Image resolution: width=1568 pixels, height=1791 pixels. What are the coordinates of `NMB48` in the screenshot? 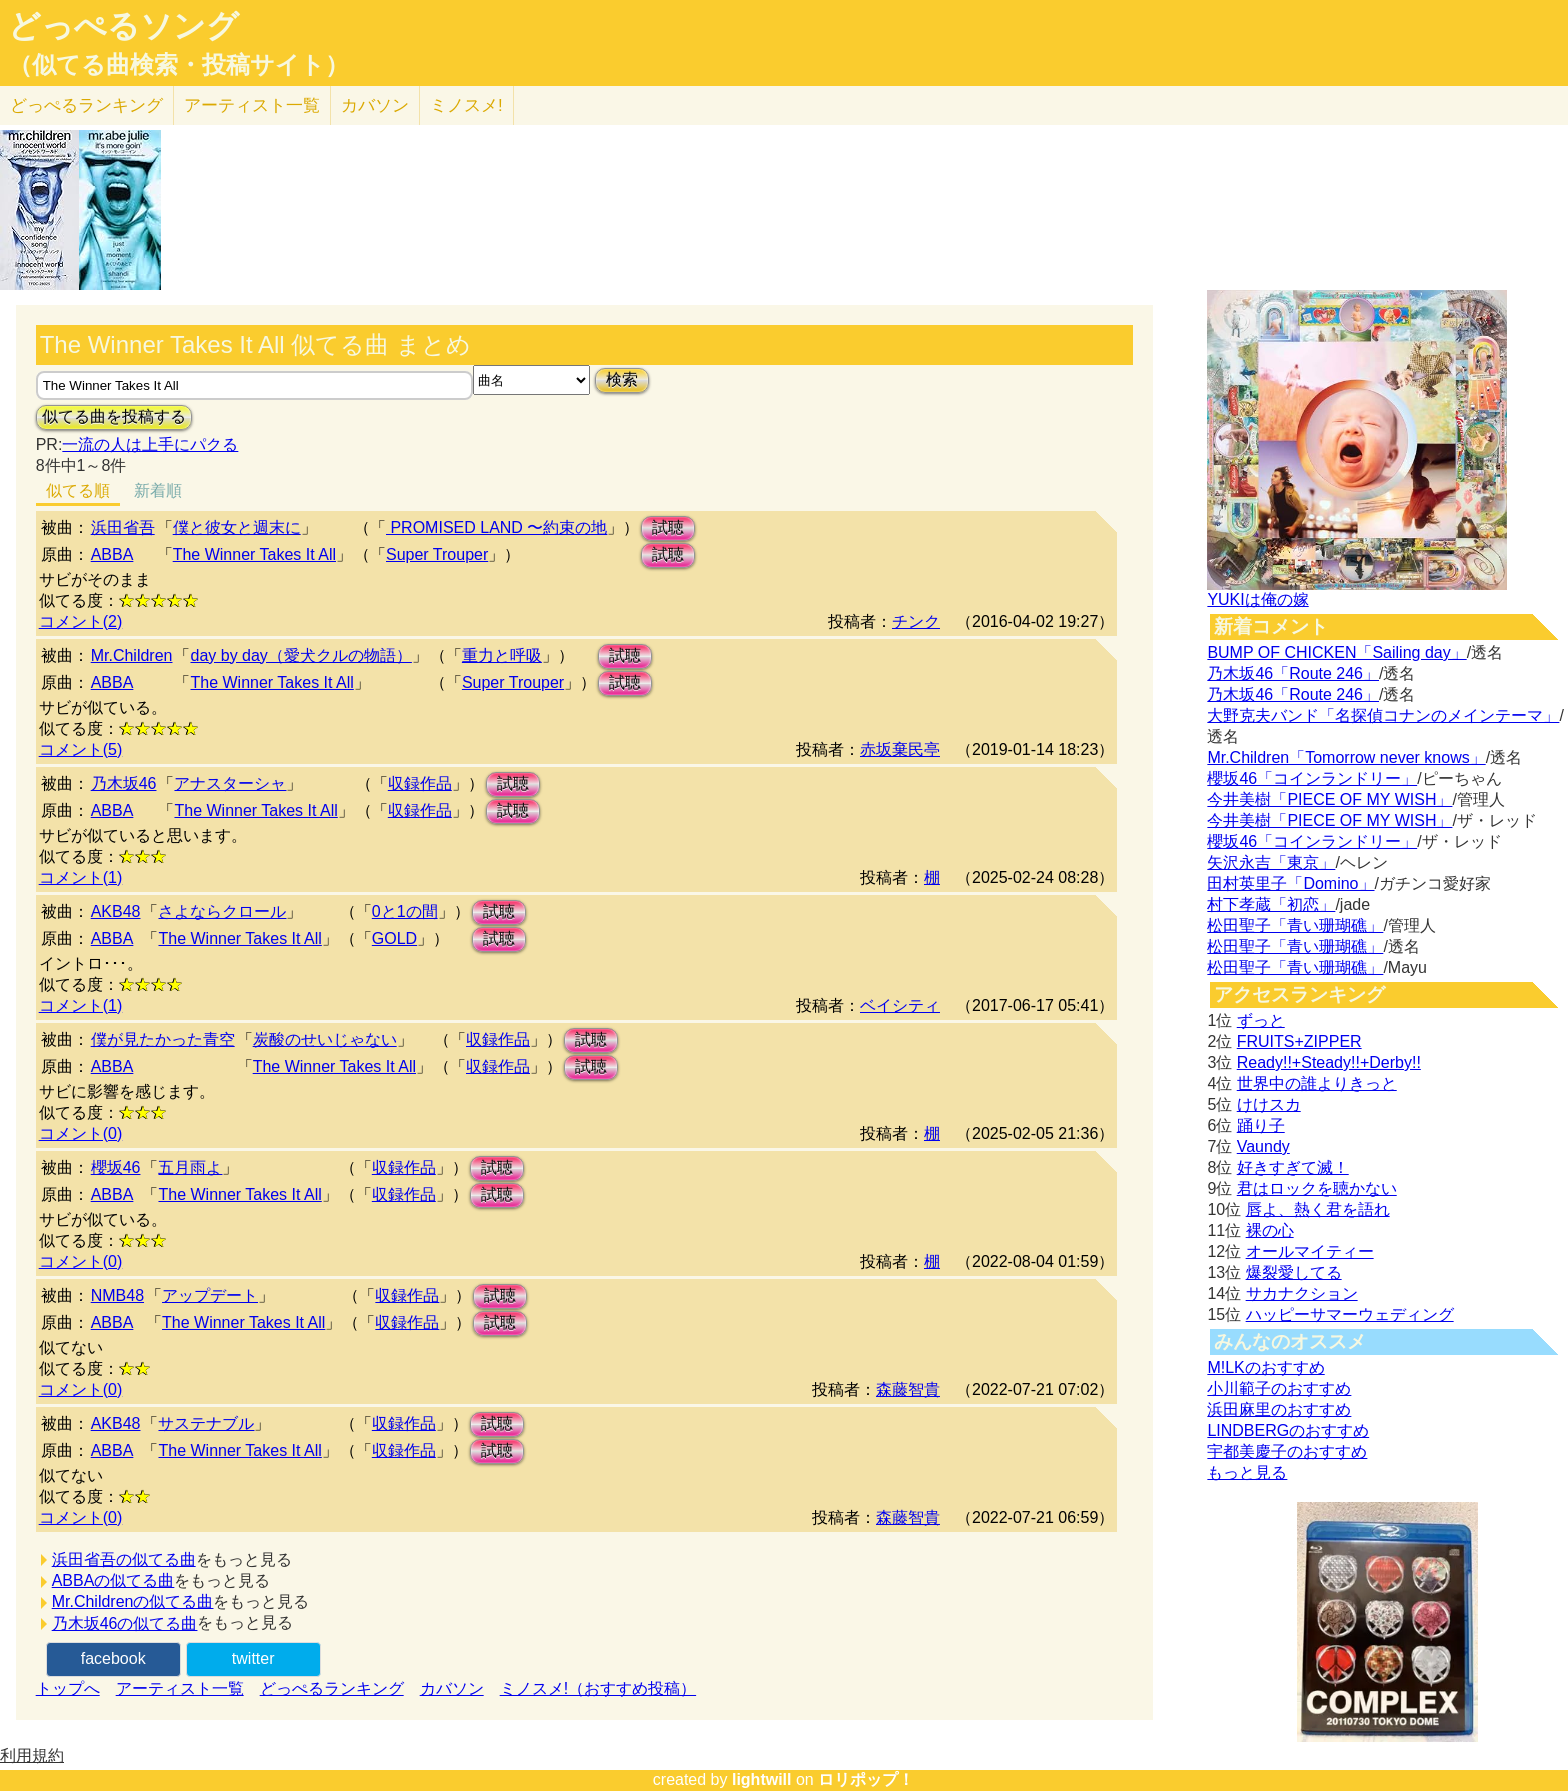 It's located at (117, 1295).